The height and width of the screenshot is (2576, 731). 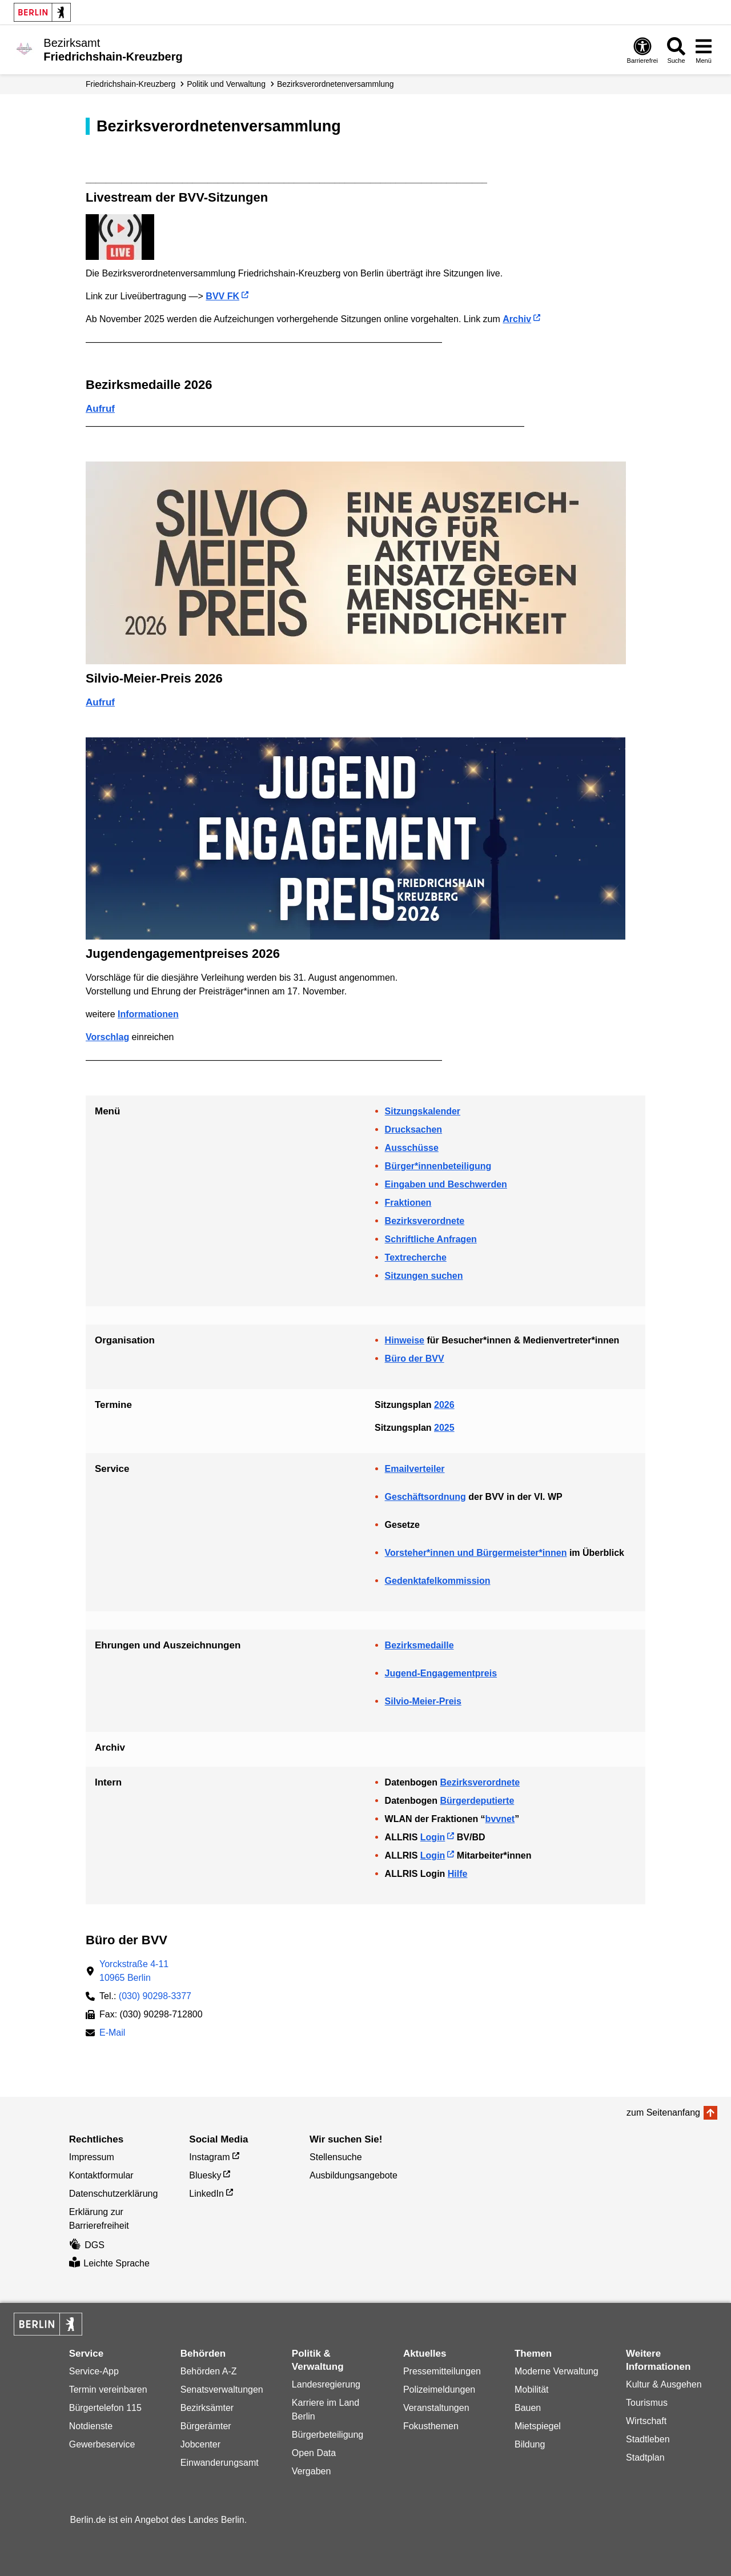 What do you see at coordinates (528, 2408) in the screenshot?
I see `Bauen` at bounding box center [528, 2408].